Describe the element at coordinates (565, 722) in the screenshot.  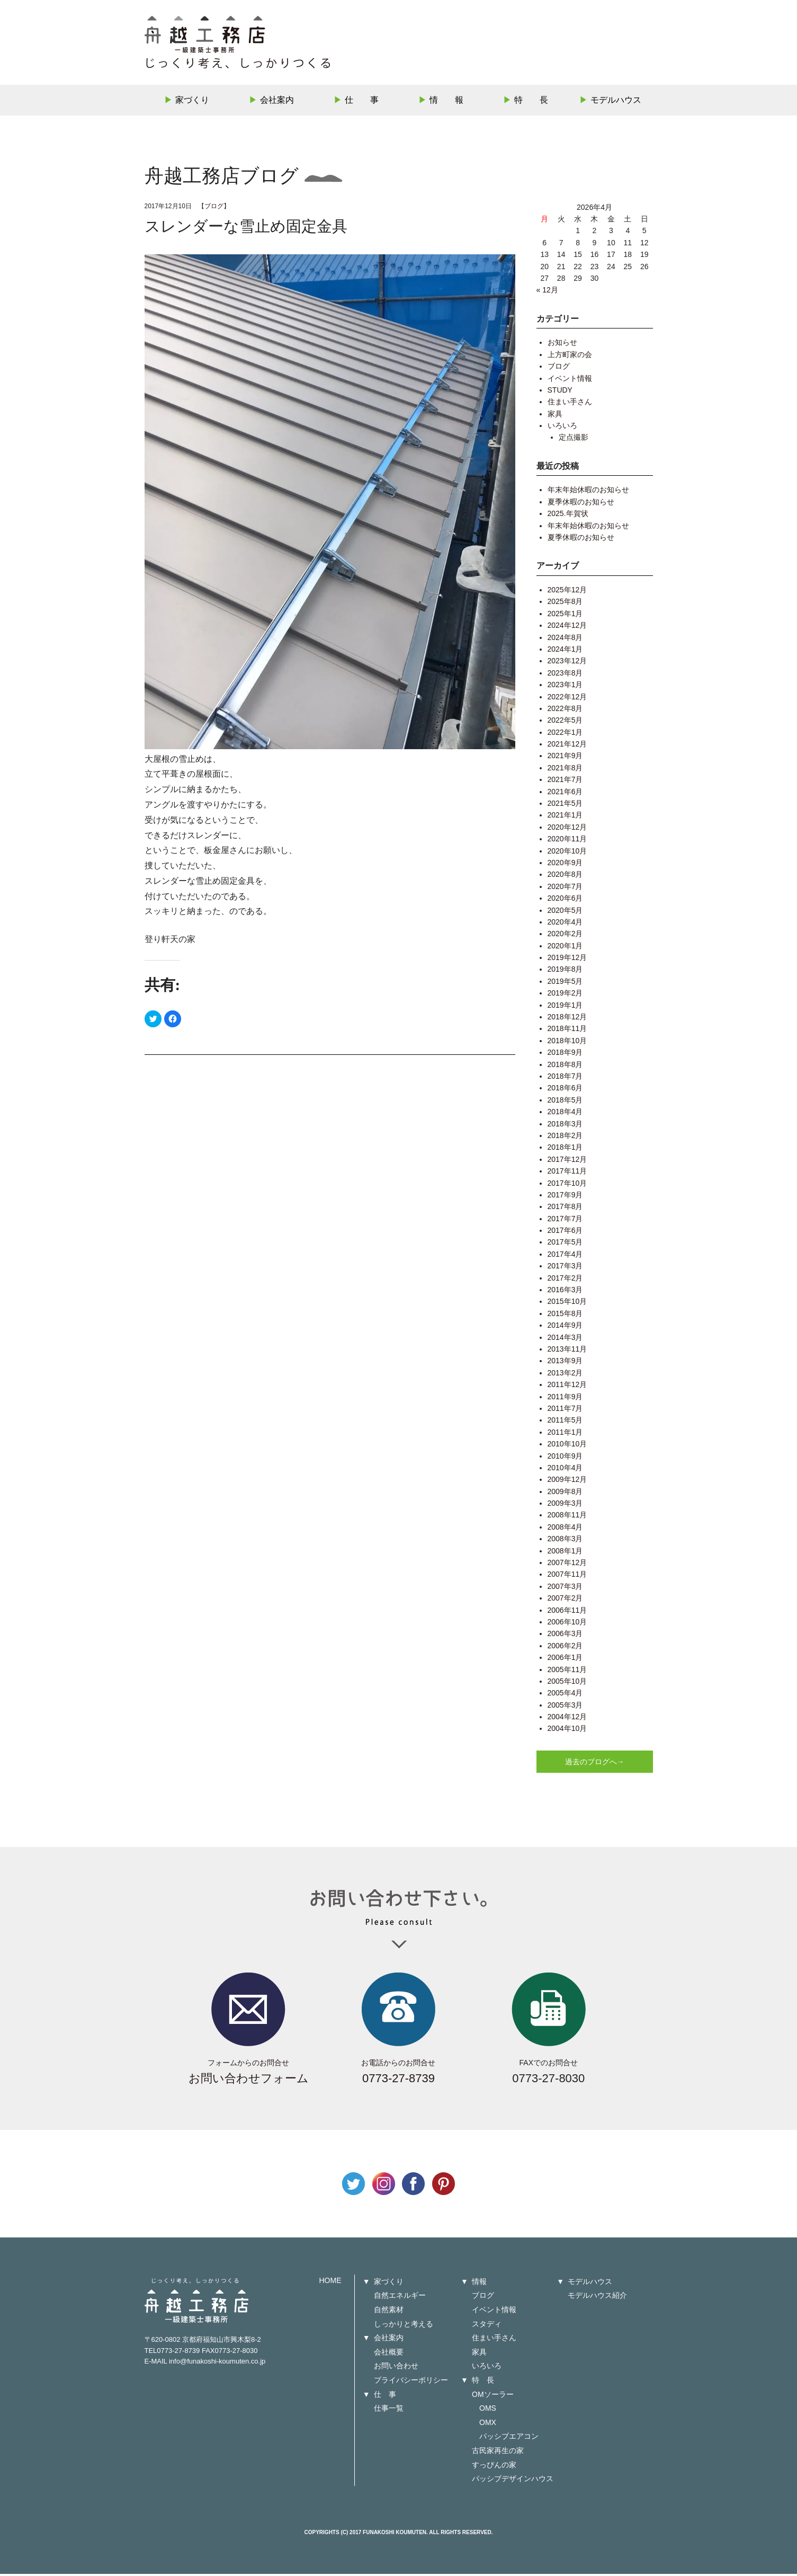
I see `2022年5月` at that location.